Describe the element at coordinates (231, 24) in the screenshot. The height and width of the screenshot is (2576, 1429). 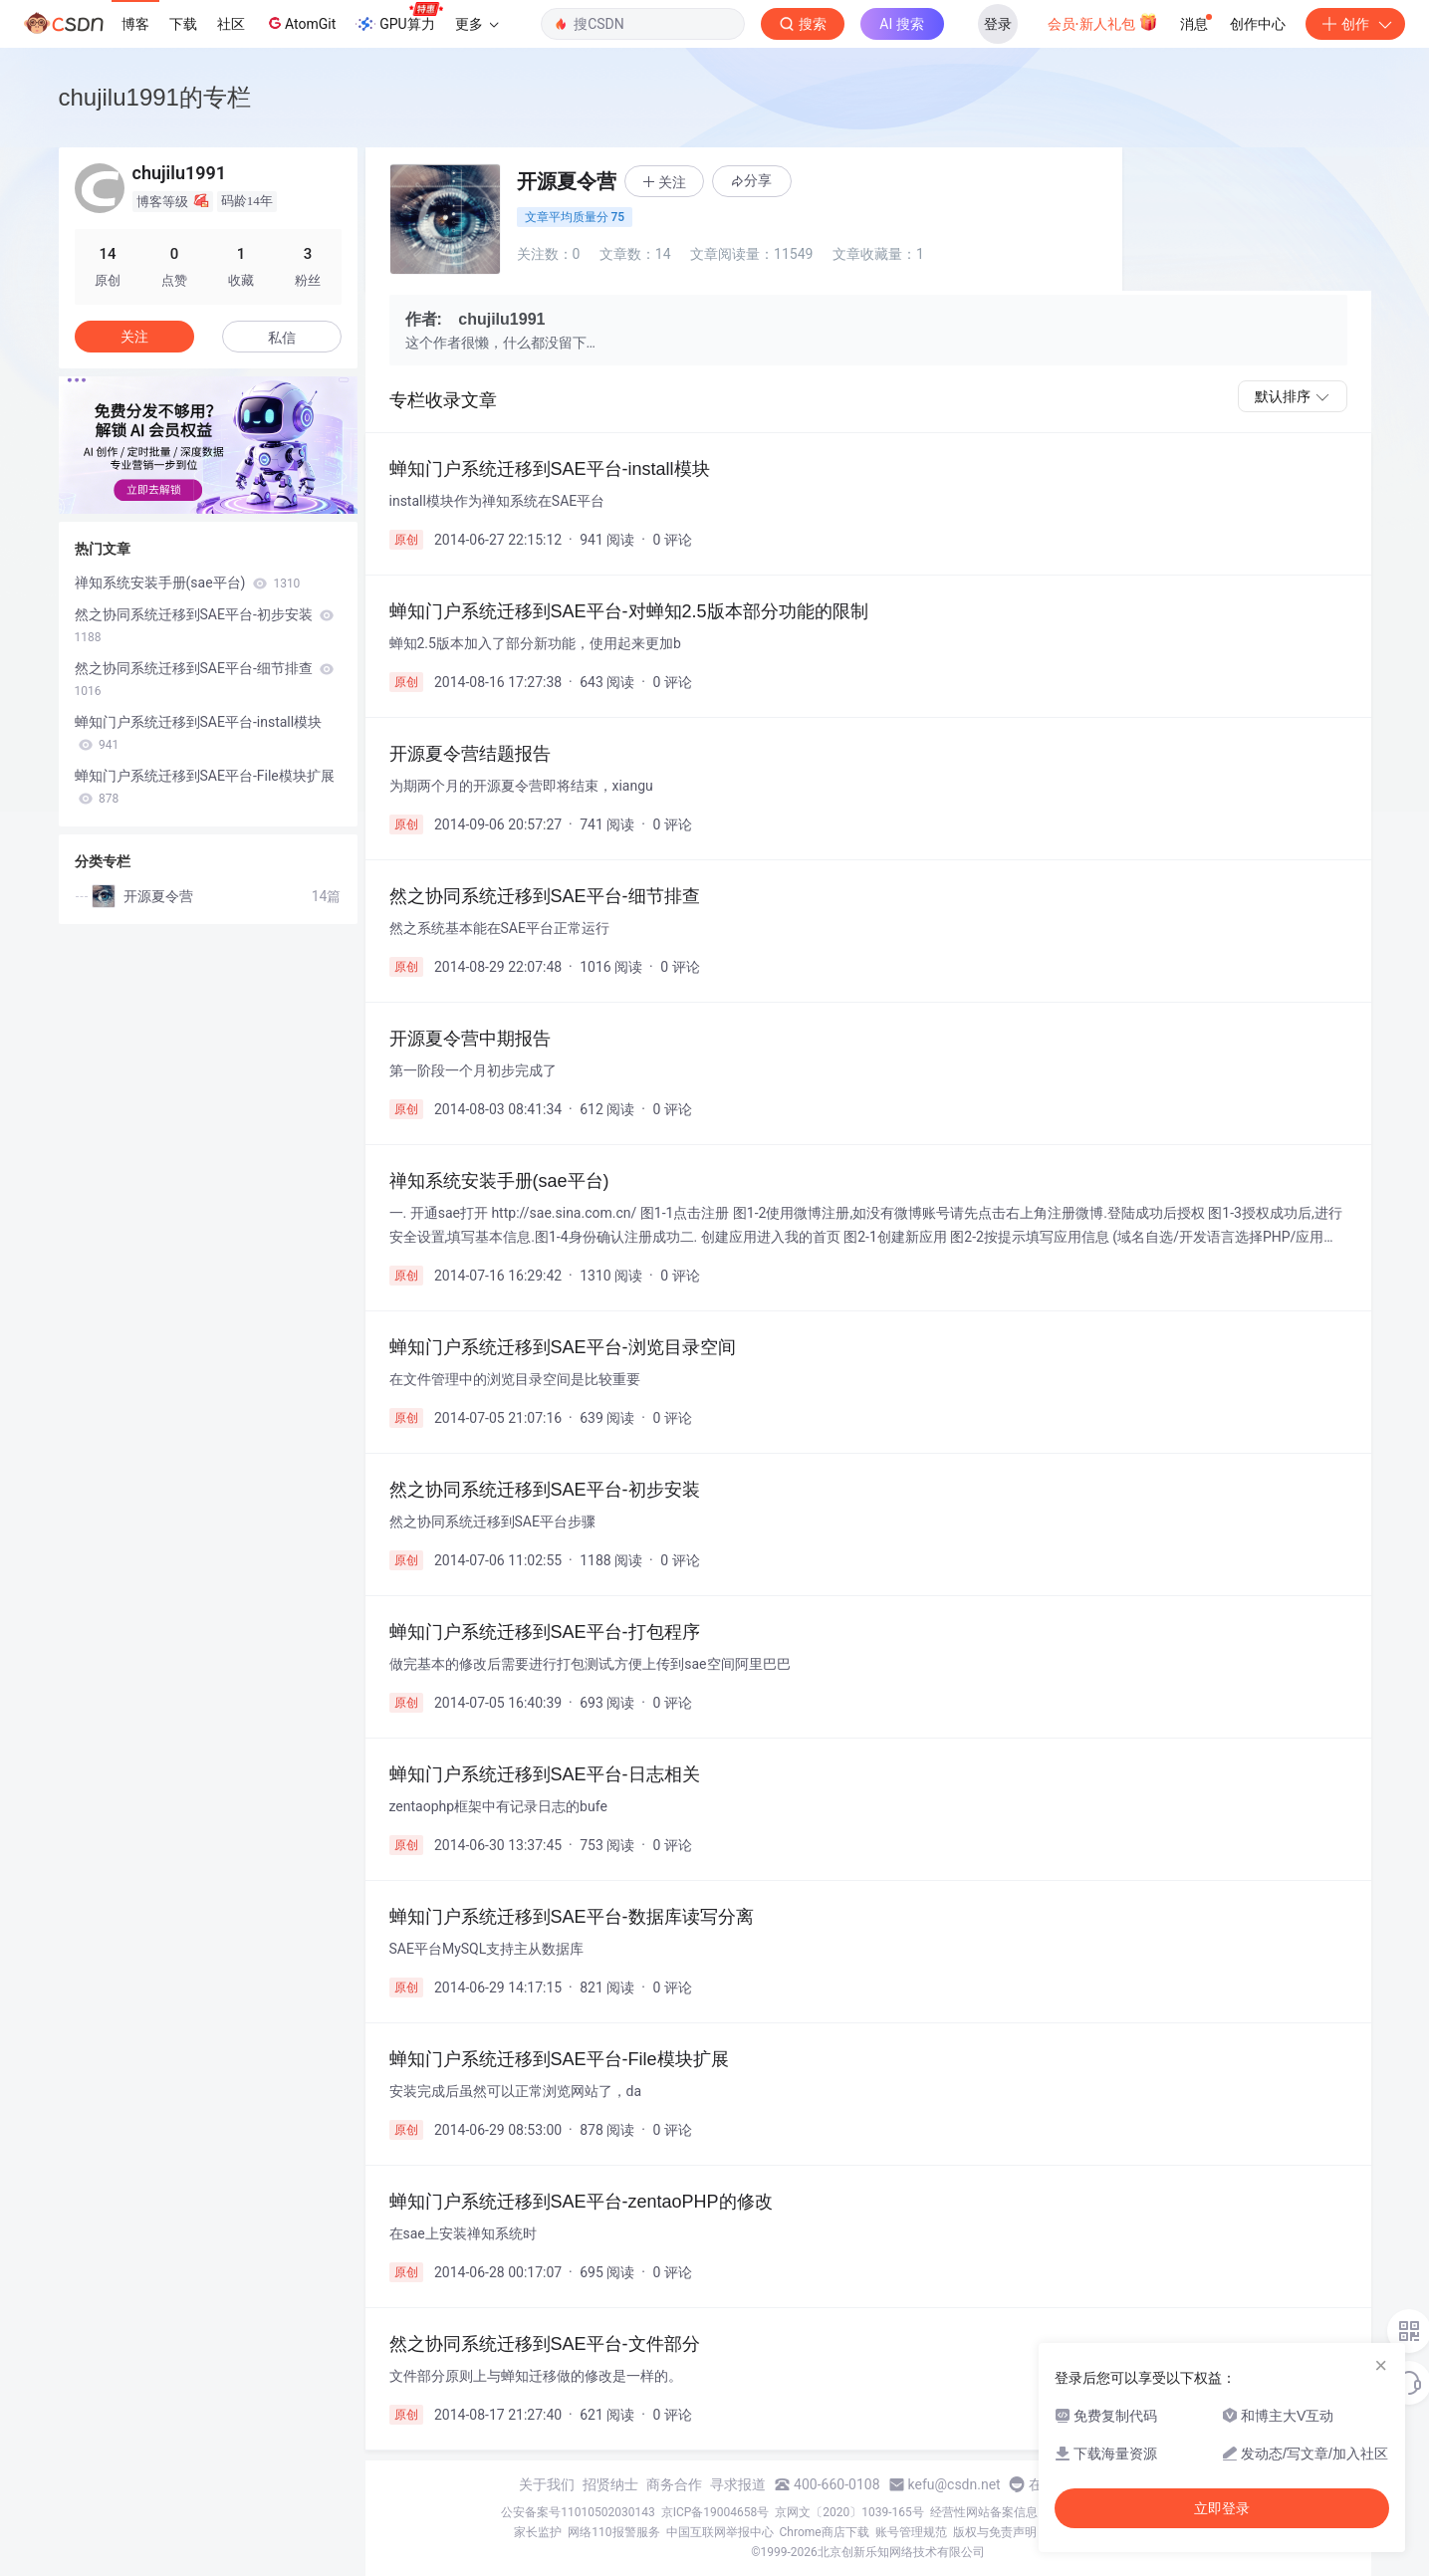
I see `社区` at that location.